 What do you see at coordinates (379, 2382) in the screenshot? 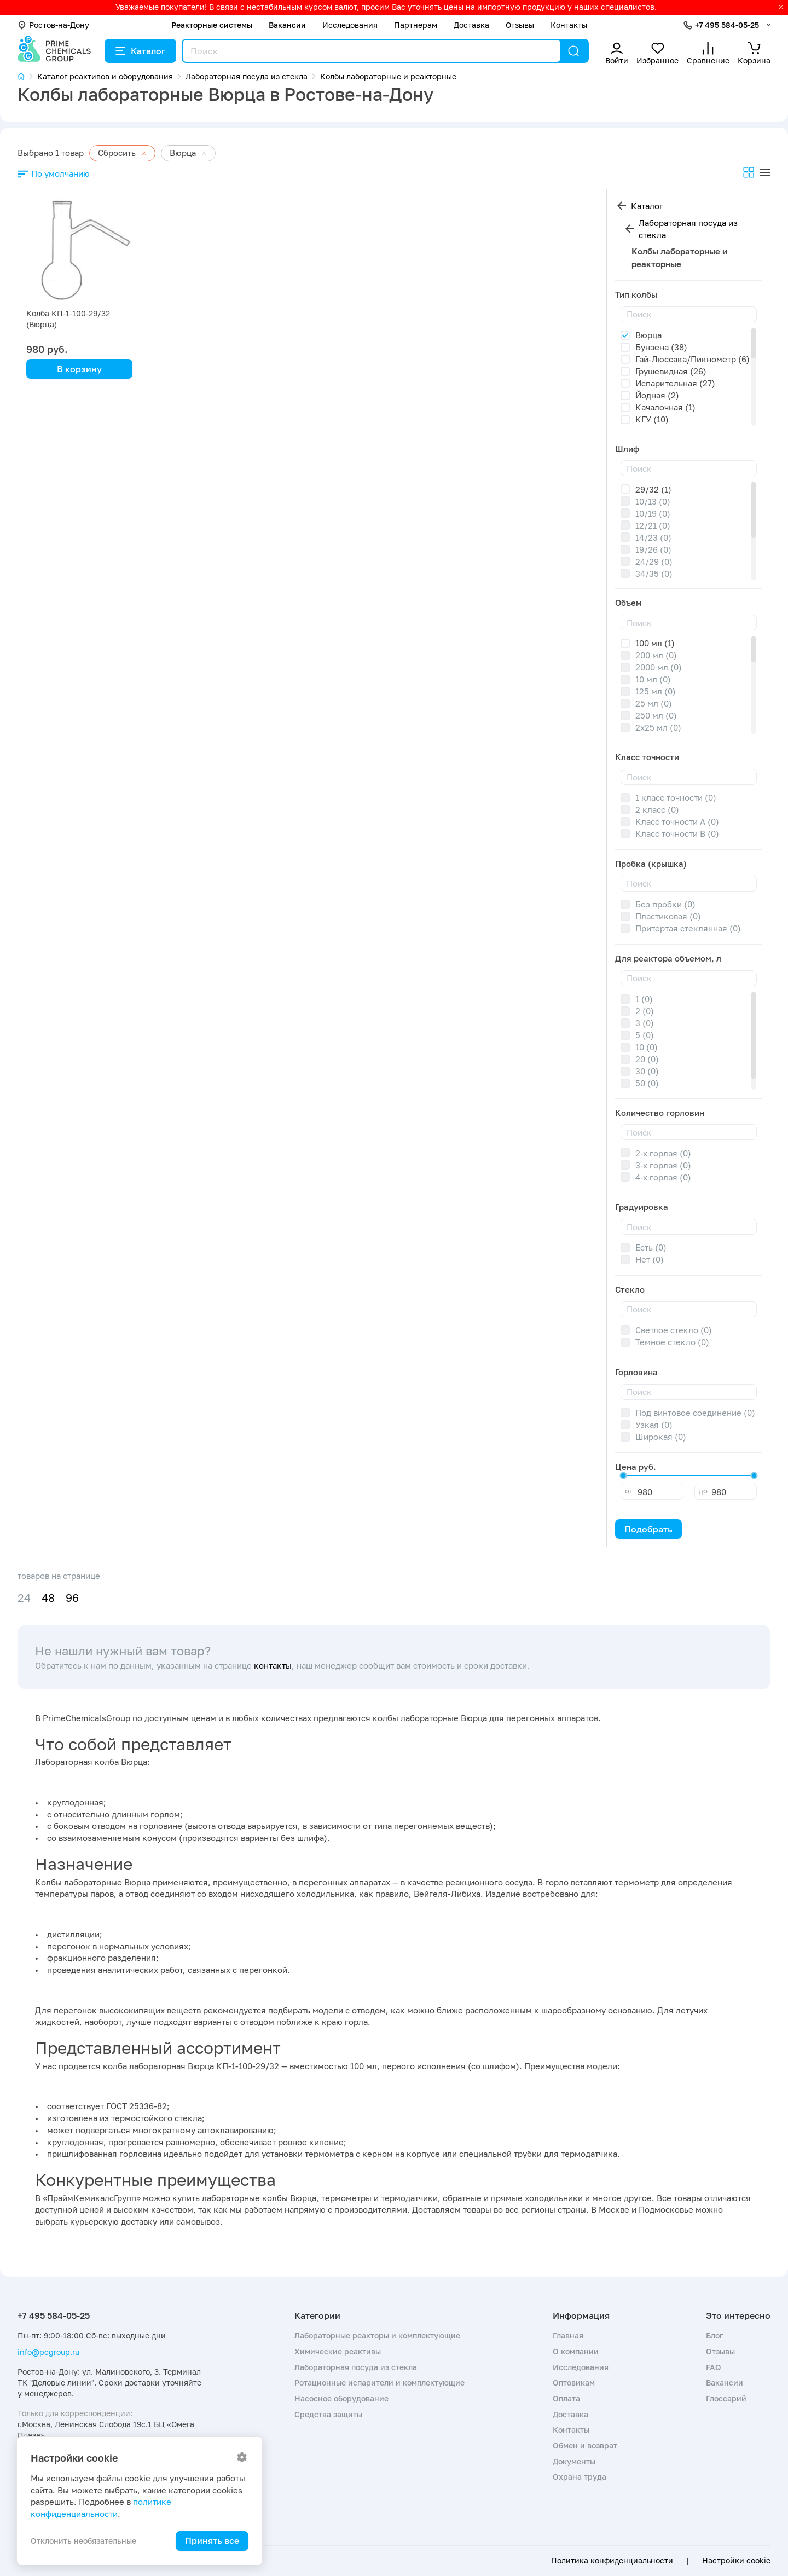
I see `Ротационные испарители и комплектующие` at bounding box center [379, 2382].